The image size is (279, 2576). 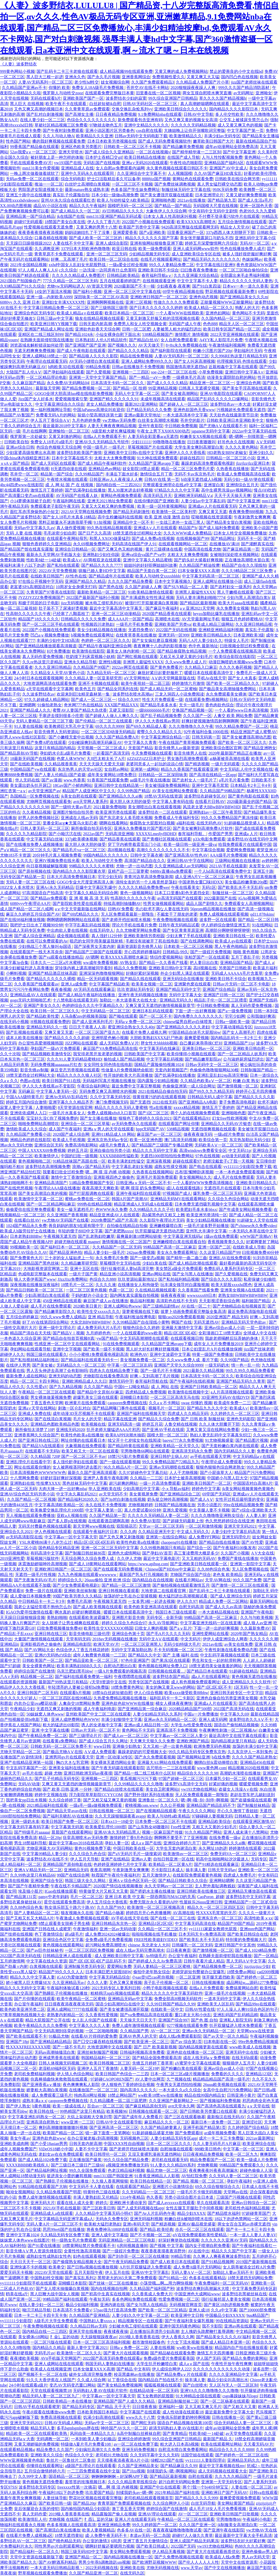 I want to click on 亚洲综合婷婷激情, so click(x=134, y=2439).